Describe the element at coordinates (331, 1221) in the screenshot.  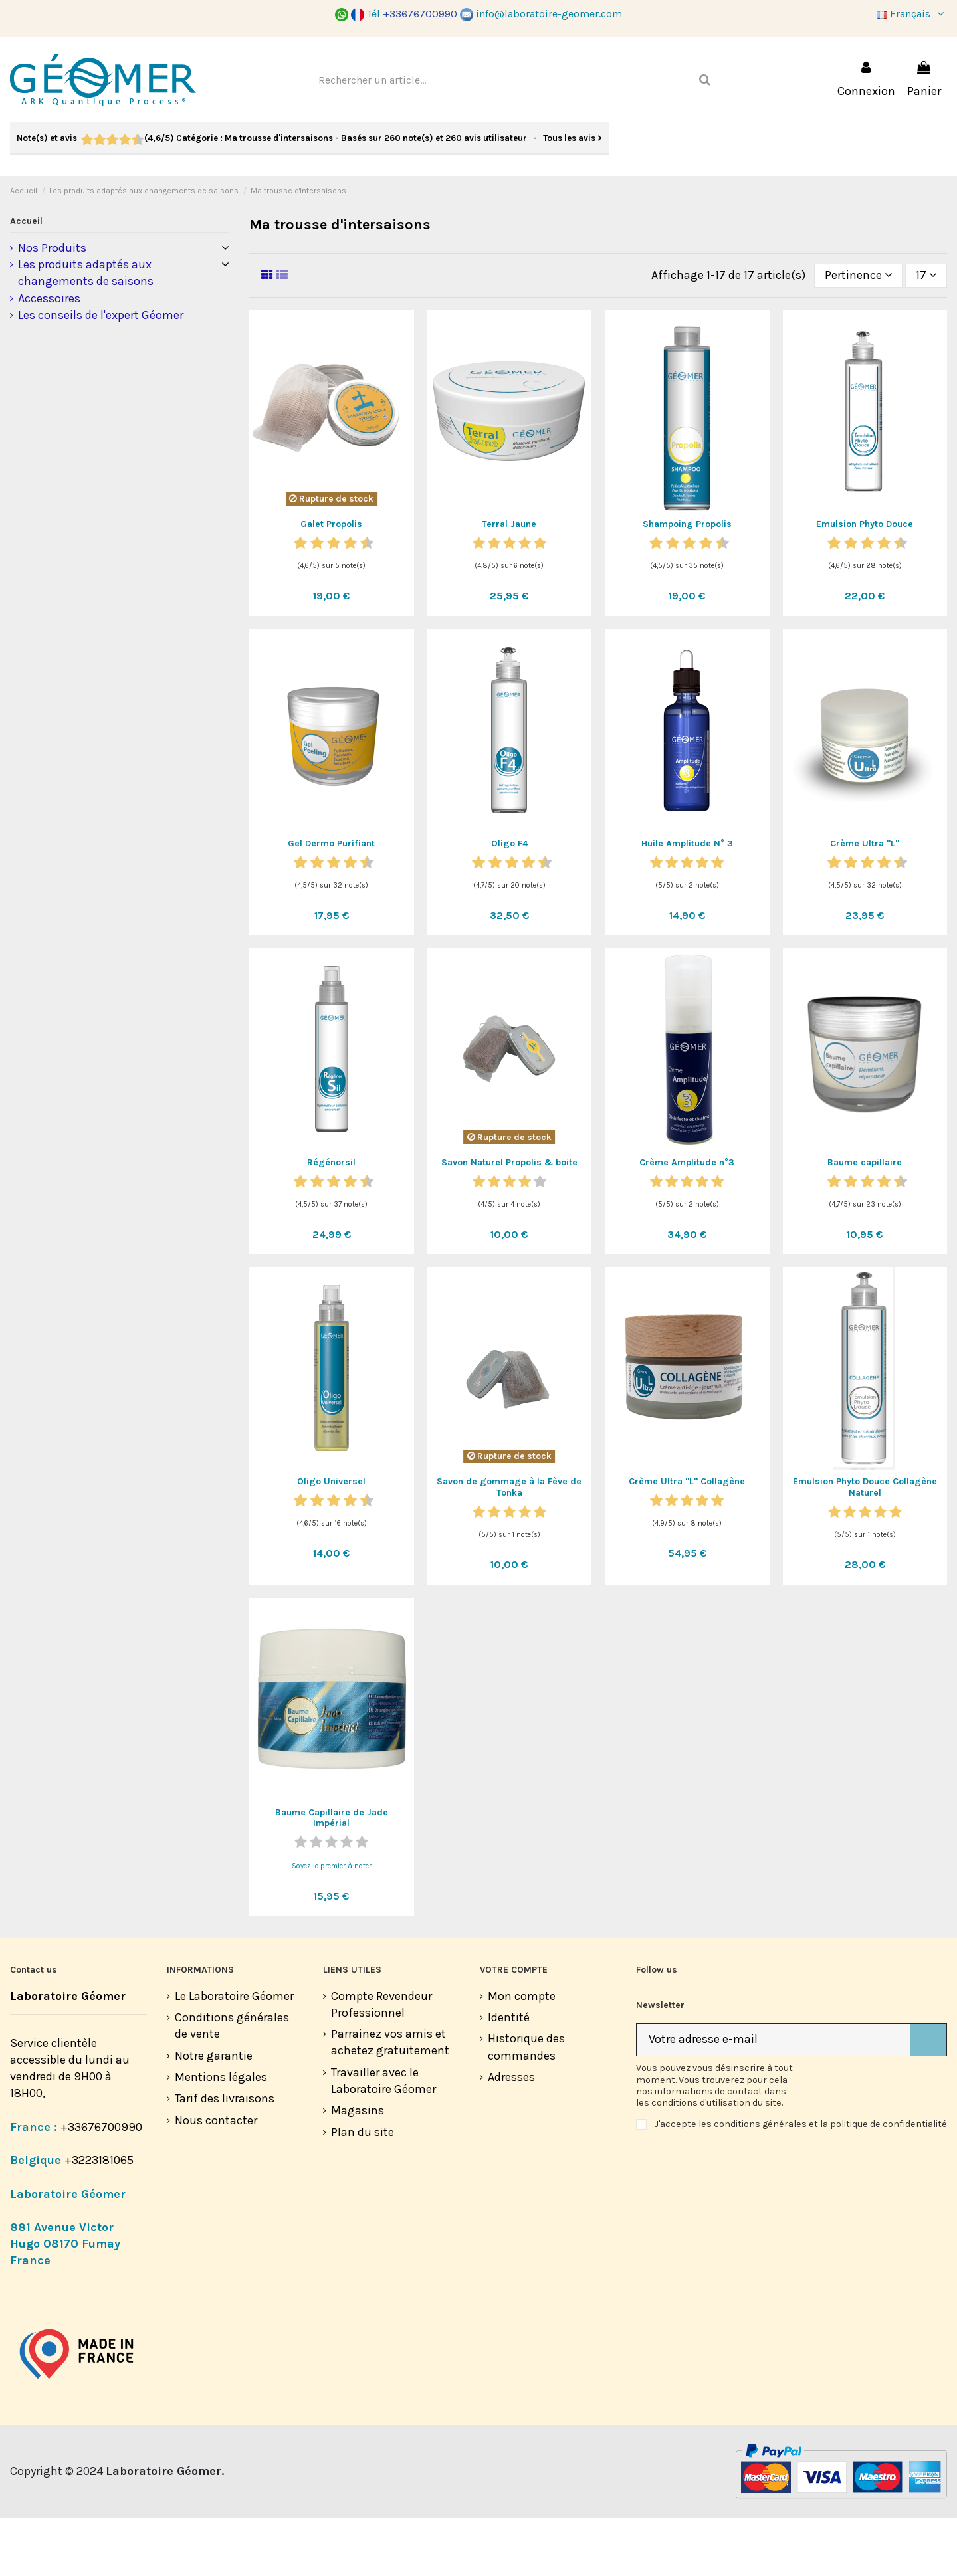
I see `Régénorsil` at that location.